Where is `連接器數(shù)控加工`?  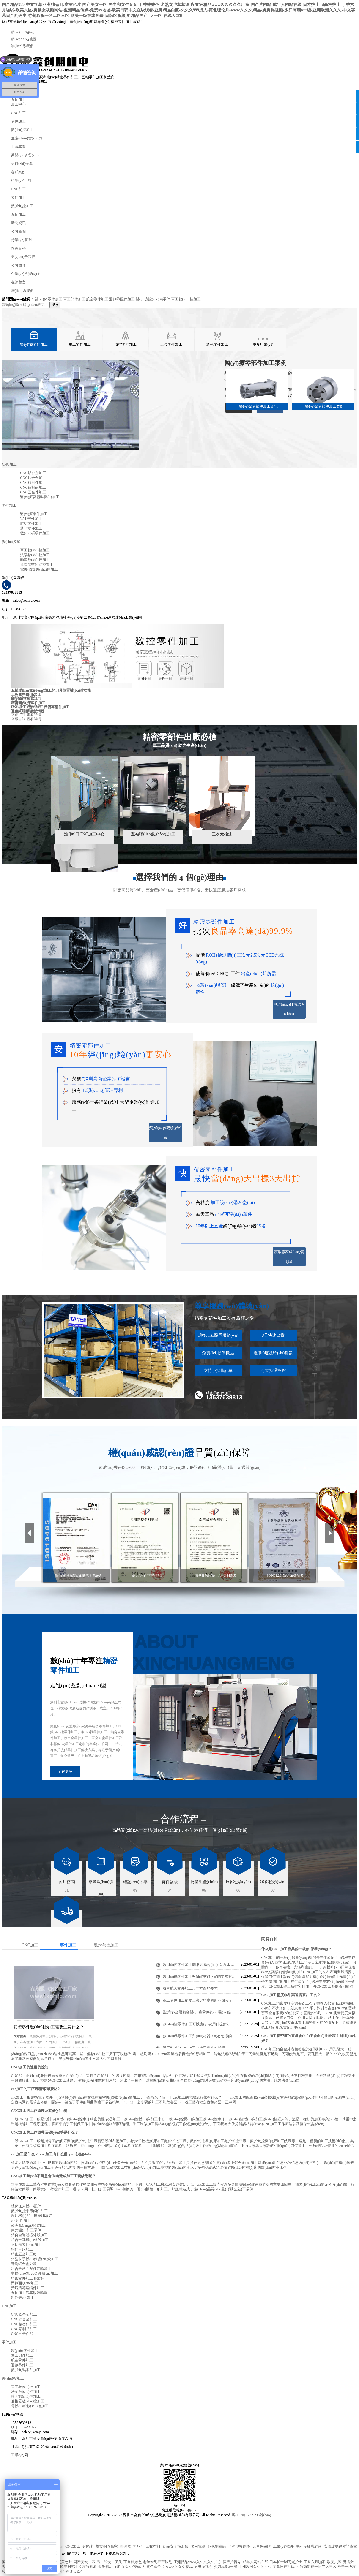 連接器數(shù)控加工 is located at coordinates (36, 564).